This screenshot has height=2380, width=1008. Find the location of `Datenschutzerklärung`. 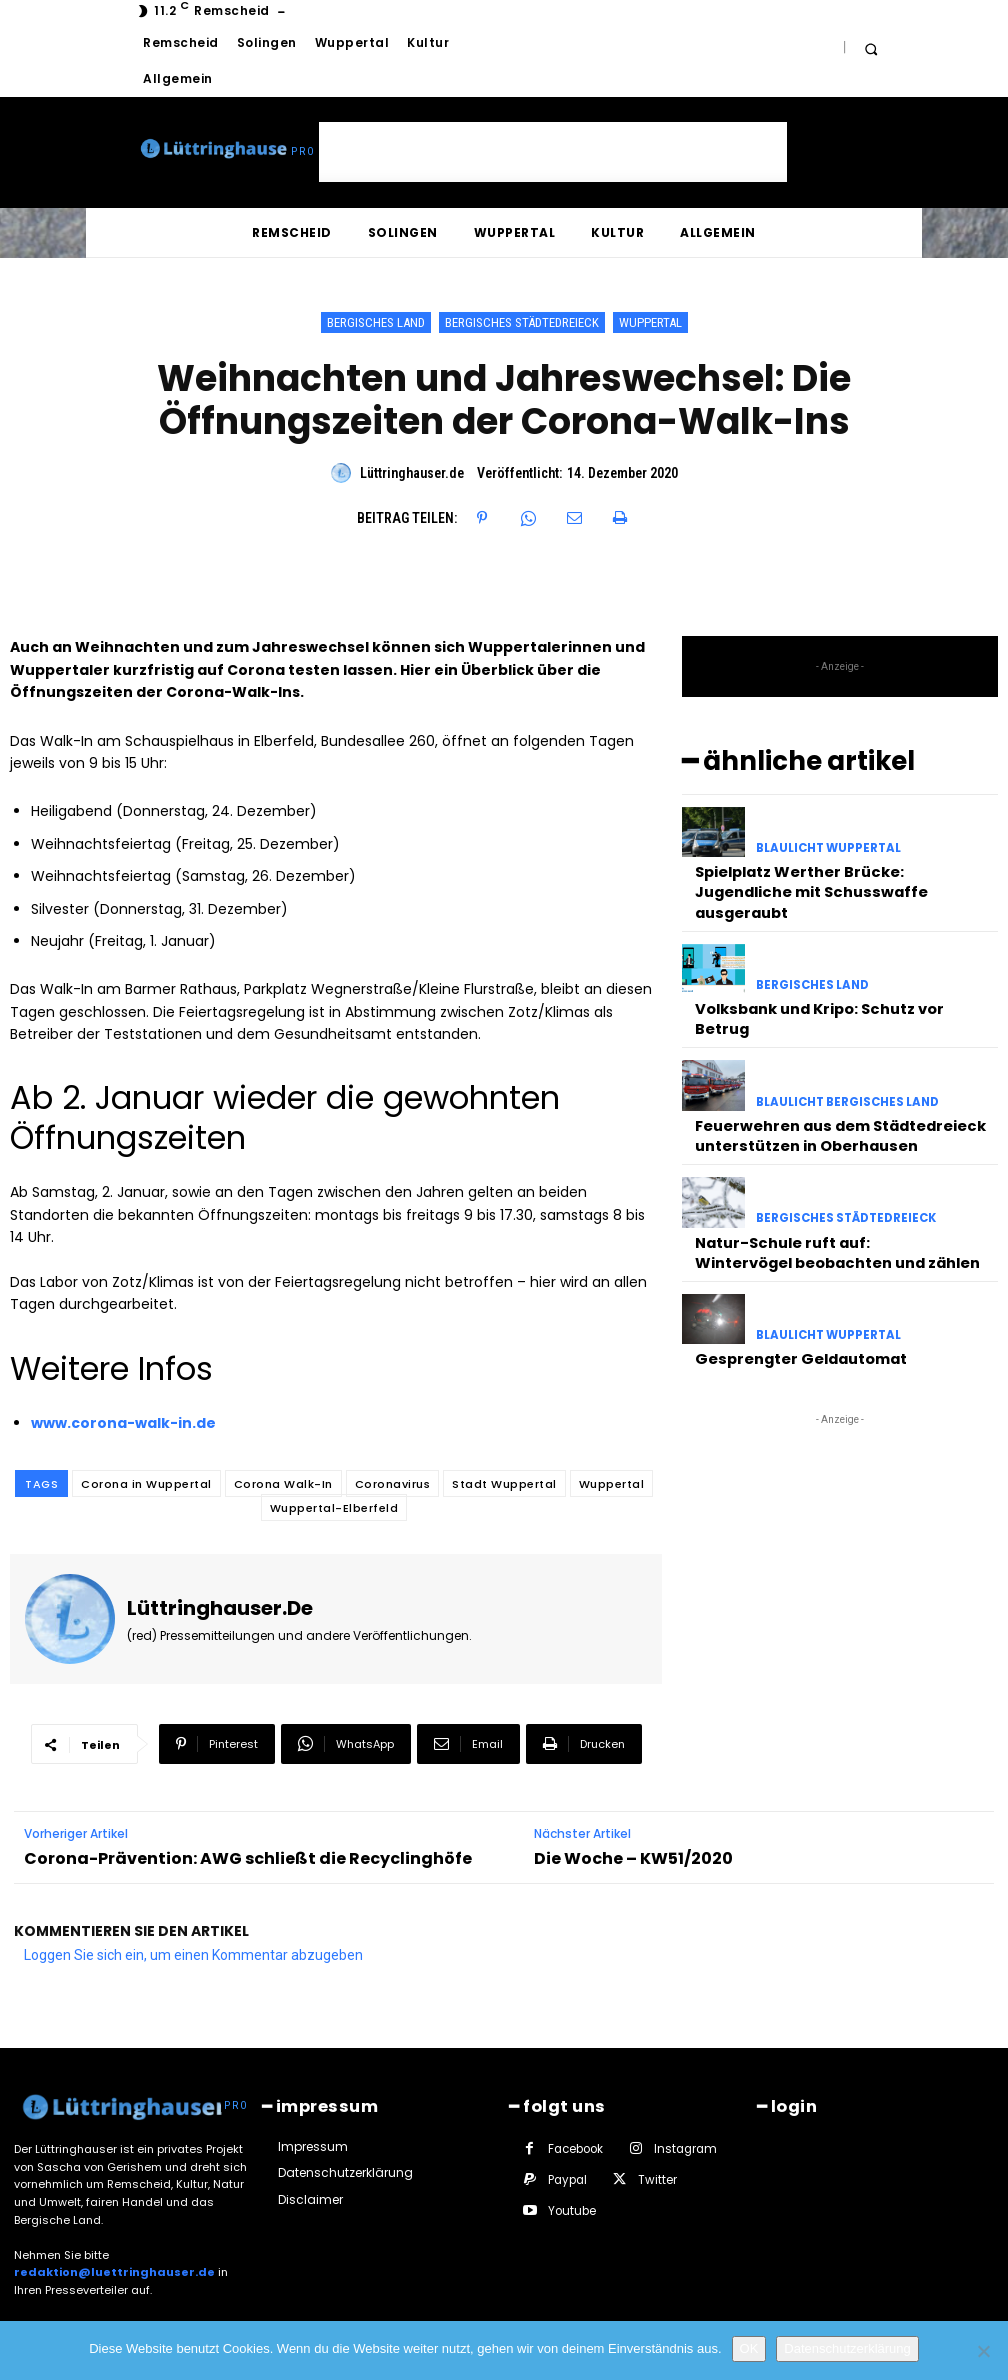

Datenschutzerklärung is located at coordinates (847, 2348).